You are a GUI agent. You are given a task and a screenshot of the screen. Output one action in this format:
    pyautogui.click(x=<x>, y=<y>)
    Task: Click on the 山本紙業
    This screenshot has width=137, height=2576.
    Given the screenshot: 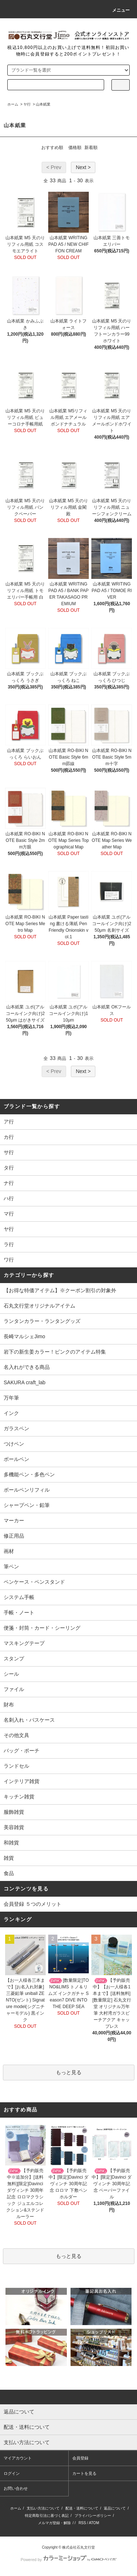 What is the action you would take?
    pyautogui.click(x=43, y=104)
    